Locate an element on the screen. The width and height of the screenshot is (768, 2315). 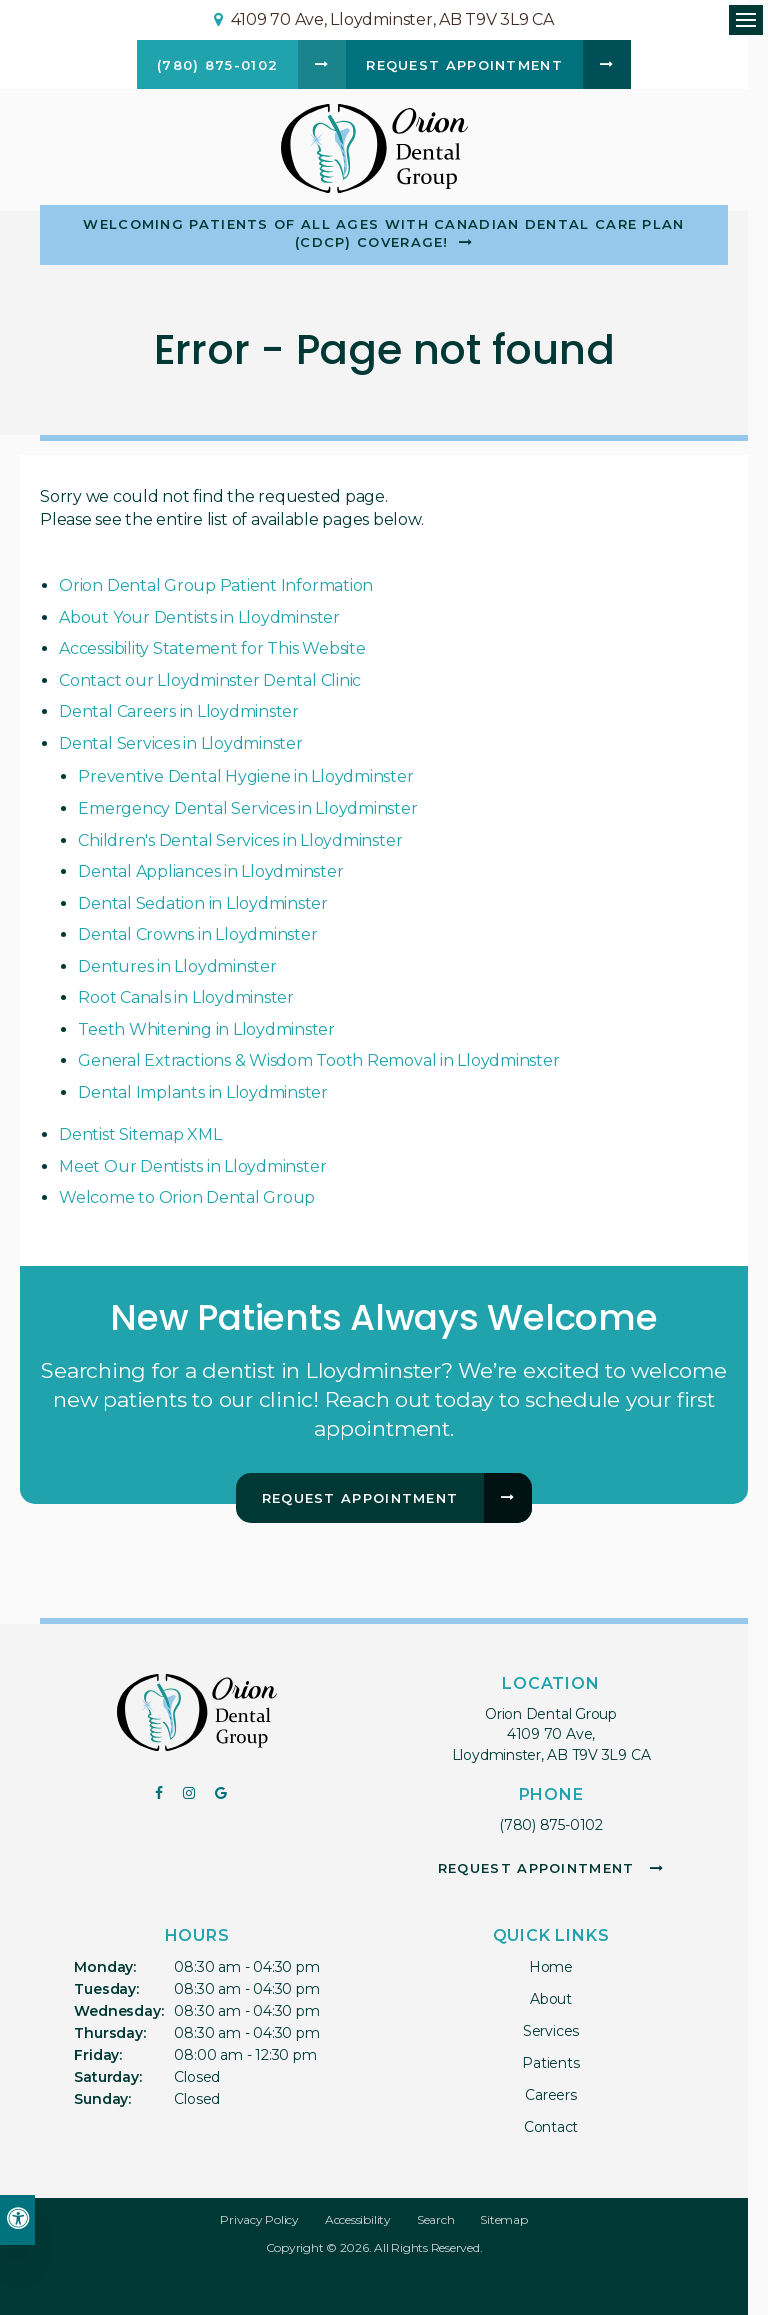
Welcoming patients of all ages with Canadian Dental Care Plan (CDCP) coverage! is located at coordinates (383, 233).